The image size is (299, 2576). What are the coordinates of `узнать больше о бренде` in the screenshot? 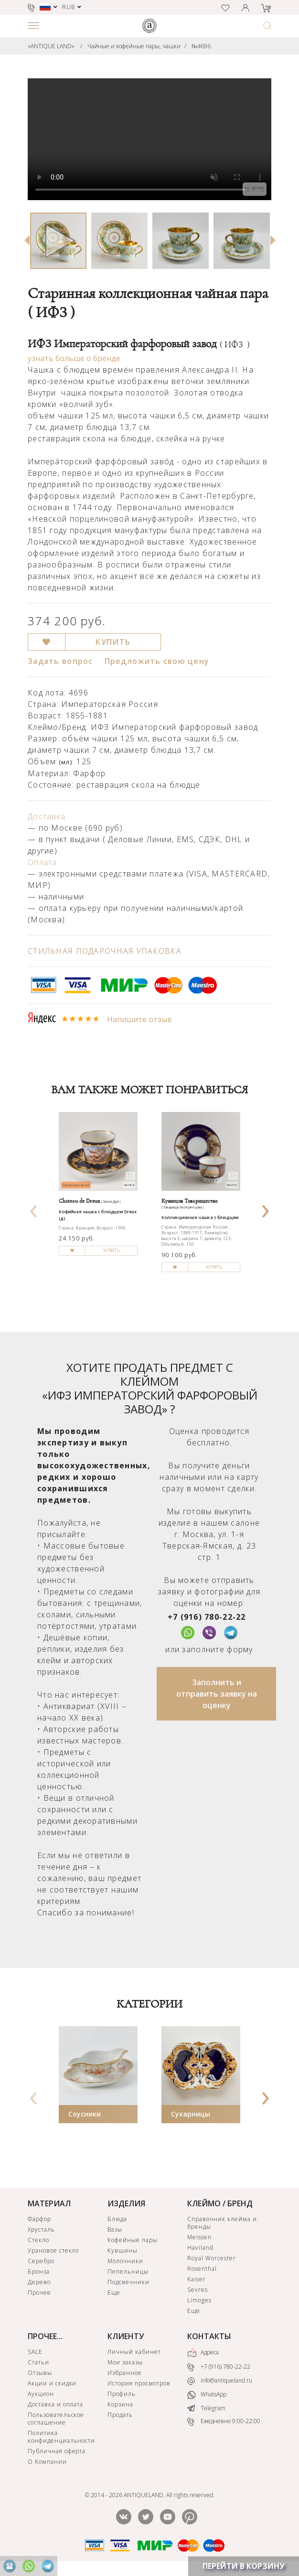 It's located at (74, 358).